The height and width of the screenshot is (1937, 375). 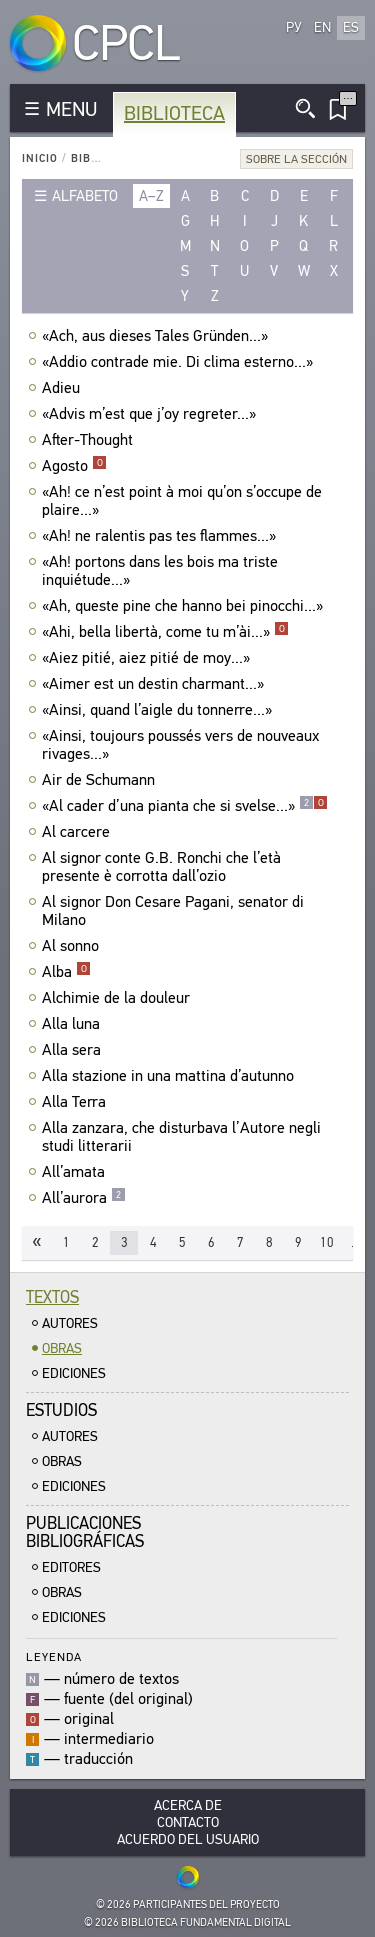 I want to click on Alla zanzara, che disturbava l’Autore negli studi litterarii, so click(x=181, y=1137).